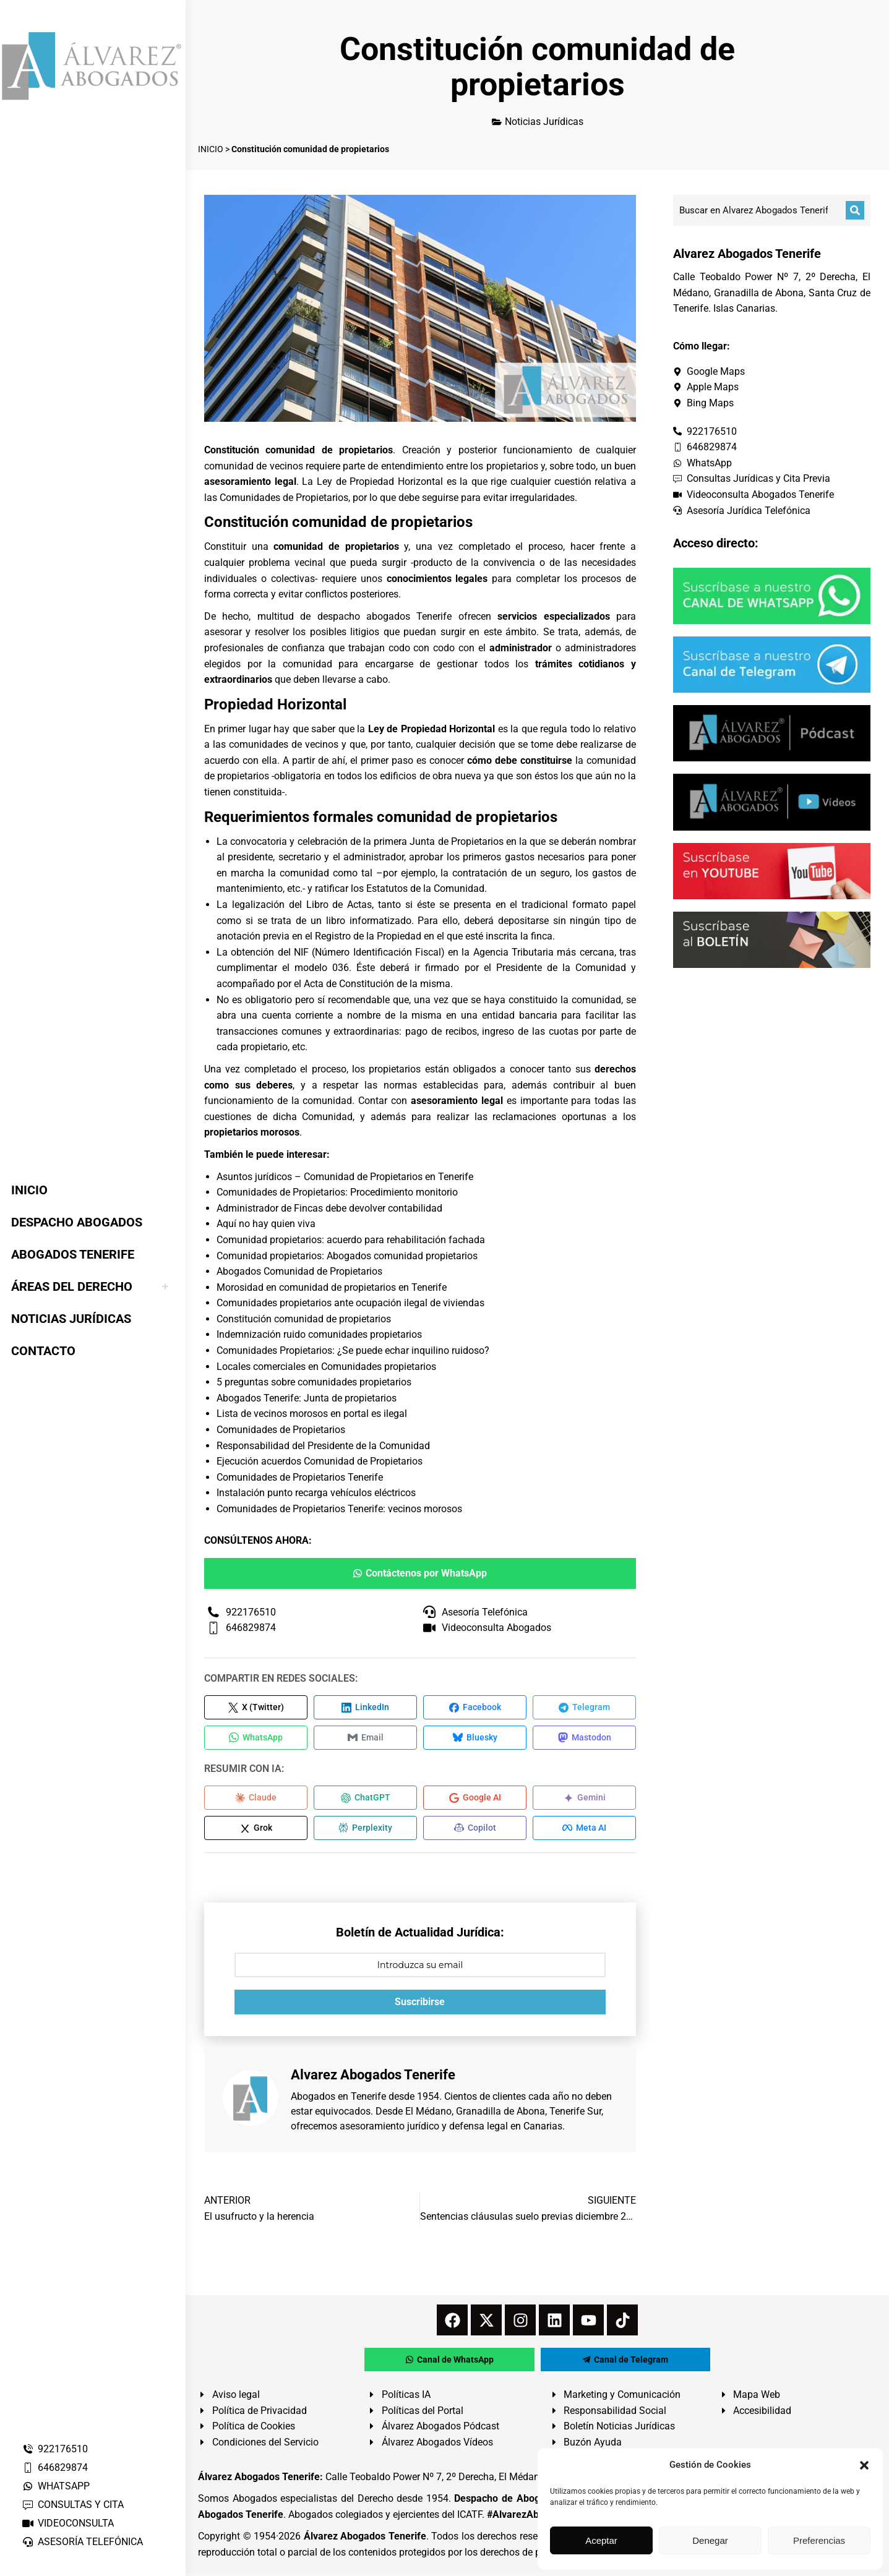 This screenshot has height=2576, width=889. What do you see at coordinates (365, 1707) in the screenshot?
I see `[Compartir en LinkedIn]` at bounding box center [365, 1707].